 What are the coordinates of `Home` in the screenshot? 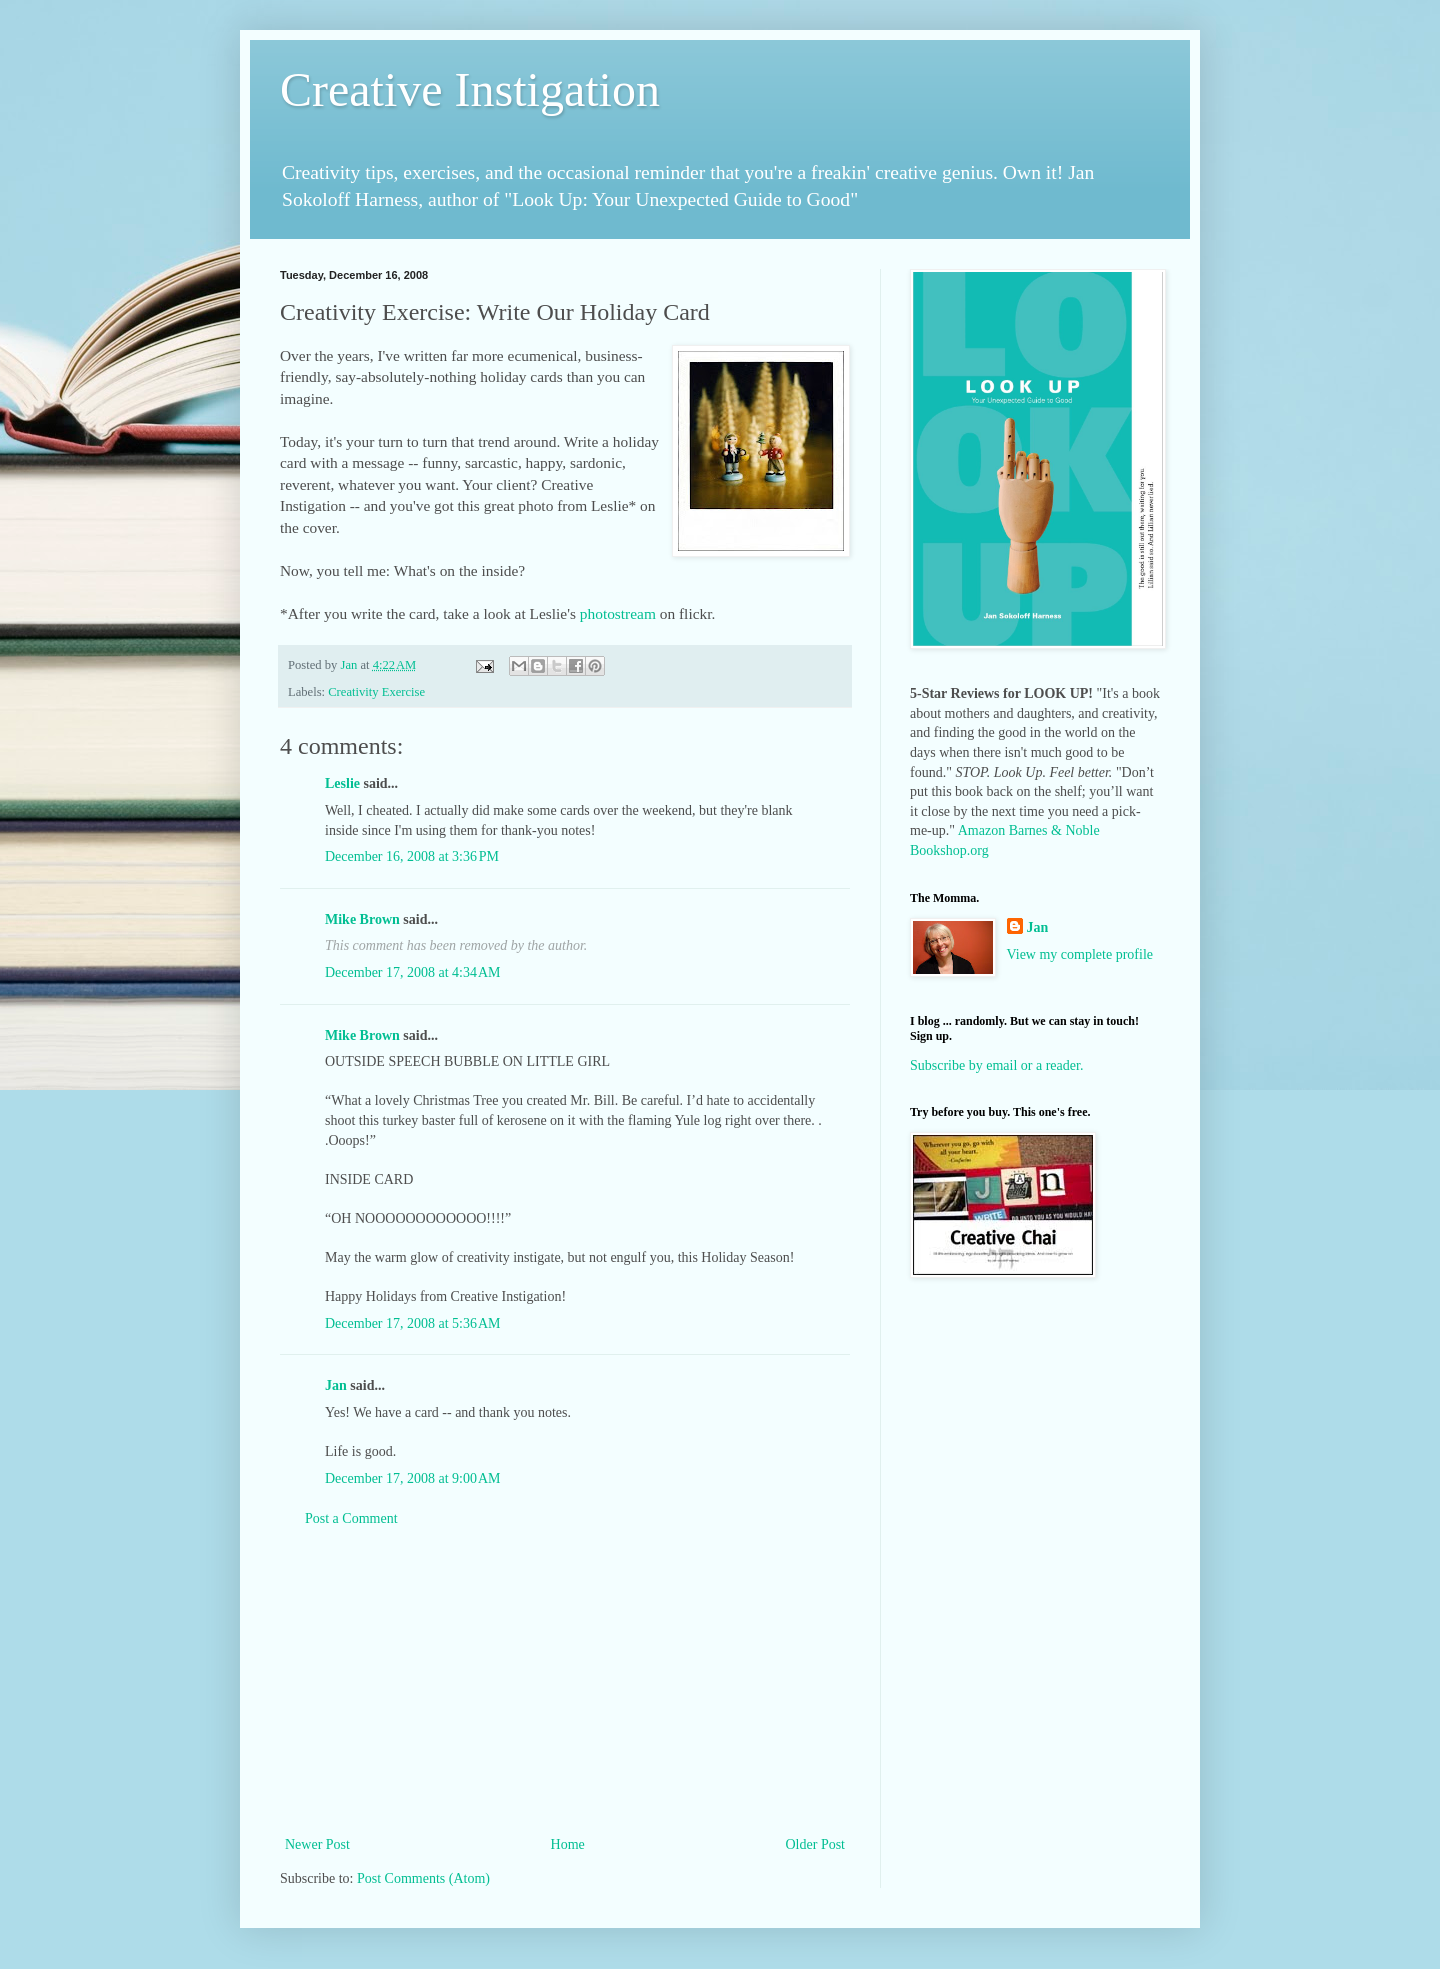 It's located at (568, 1844).